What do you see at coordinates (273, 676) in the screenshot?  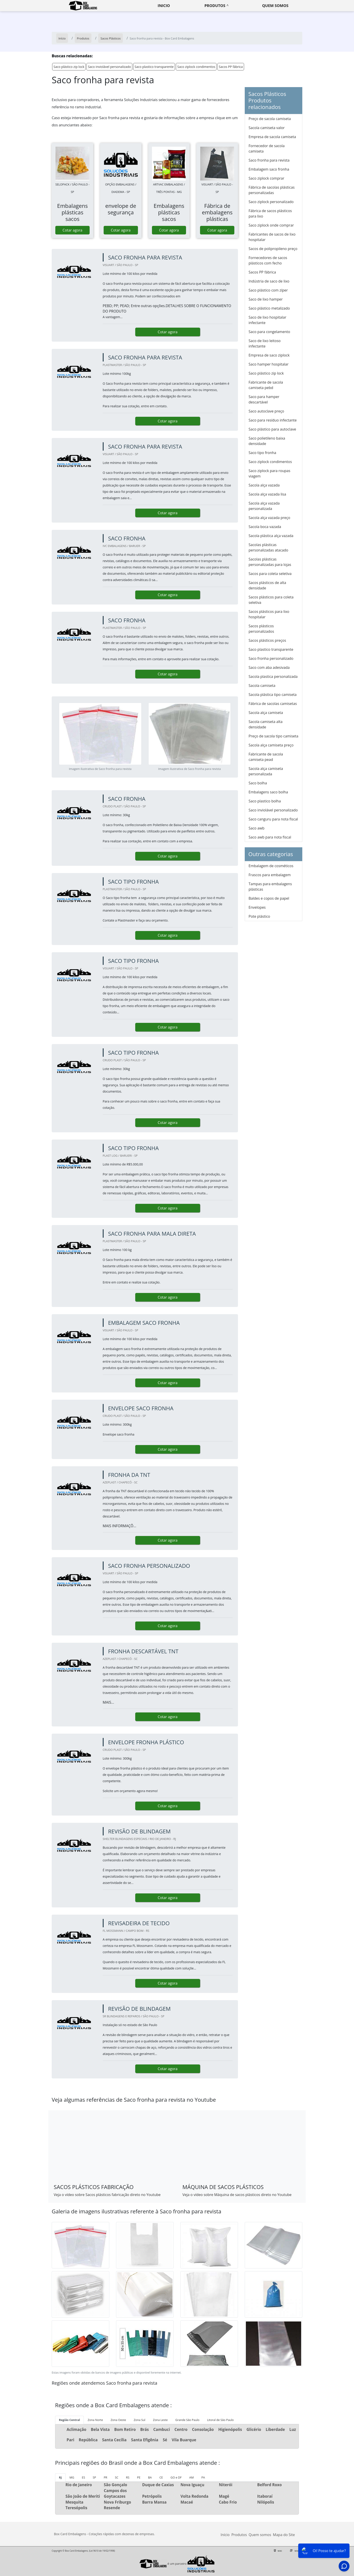 I see `Sacola plastica personalizada` at bounding box center [273, 676].